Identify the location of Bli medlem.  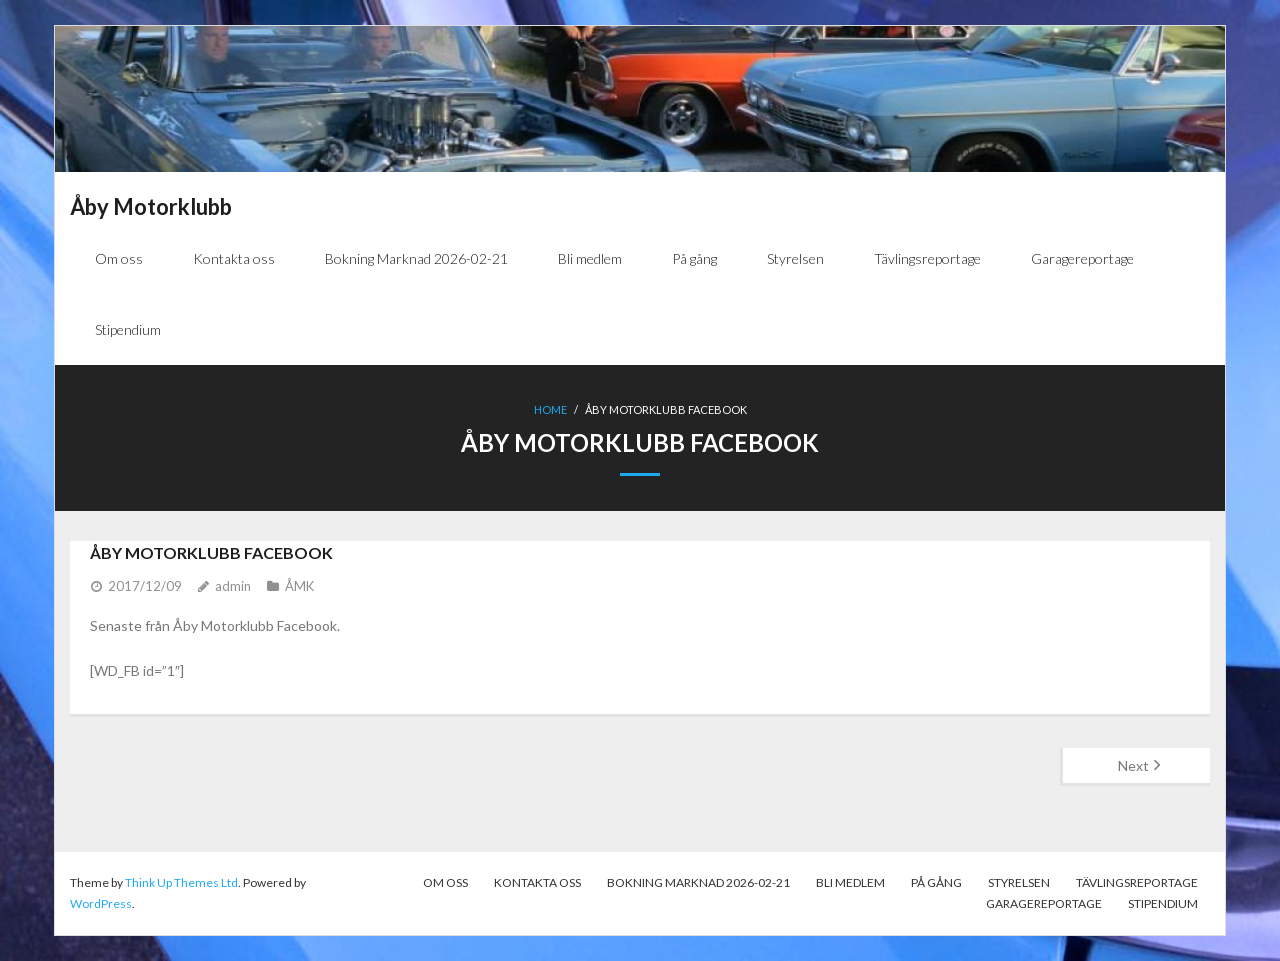
(850, 882).